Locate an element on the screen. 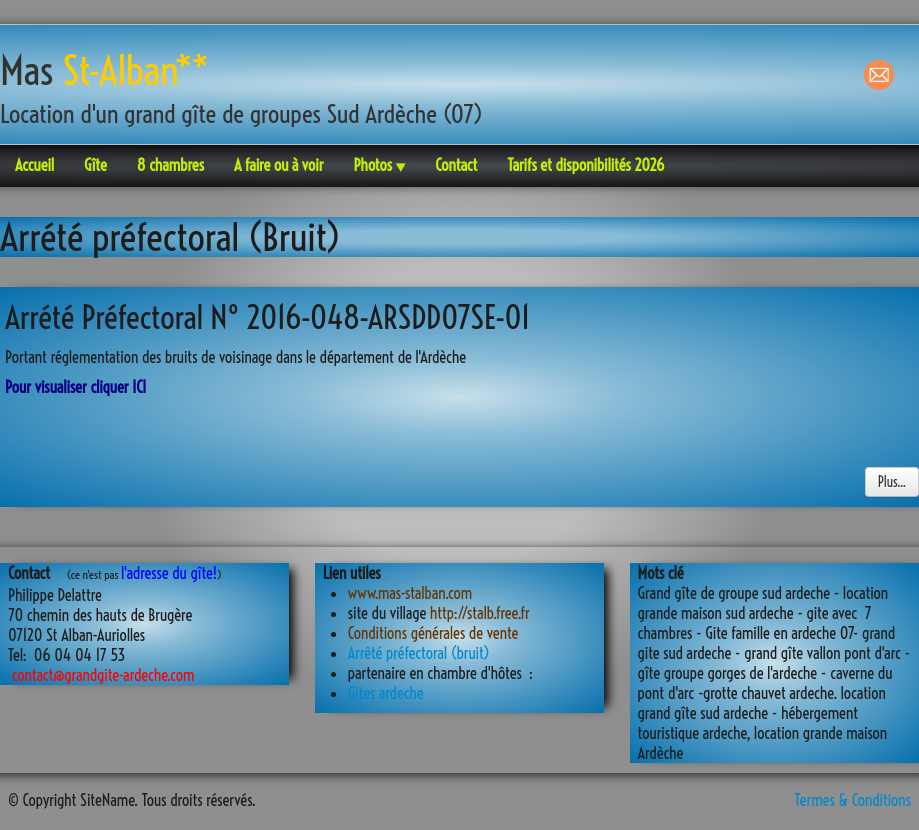  Contact is located at coordinates (456, 165).